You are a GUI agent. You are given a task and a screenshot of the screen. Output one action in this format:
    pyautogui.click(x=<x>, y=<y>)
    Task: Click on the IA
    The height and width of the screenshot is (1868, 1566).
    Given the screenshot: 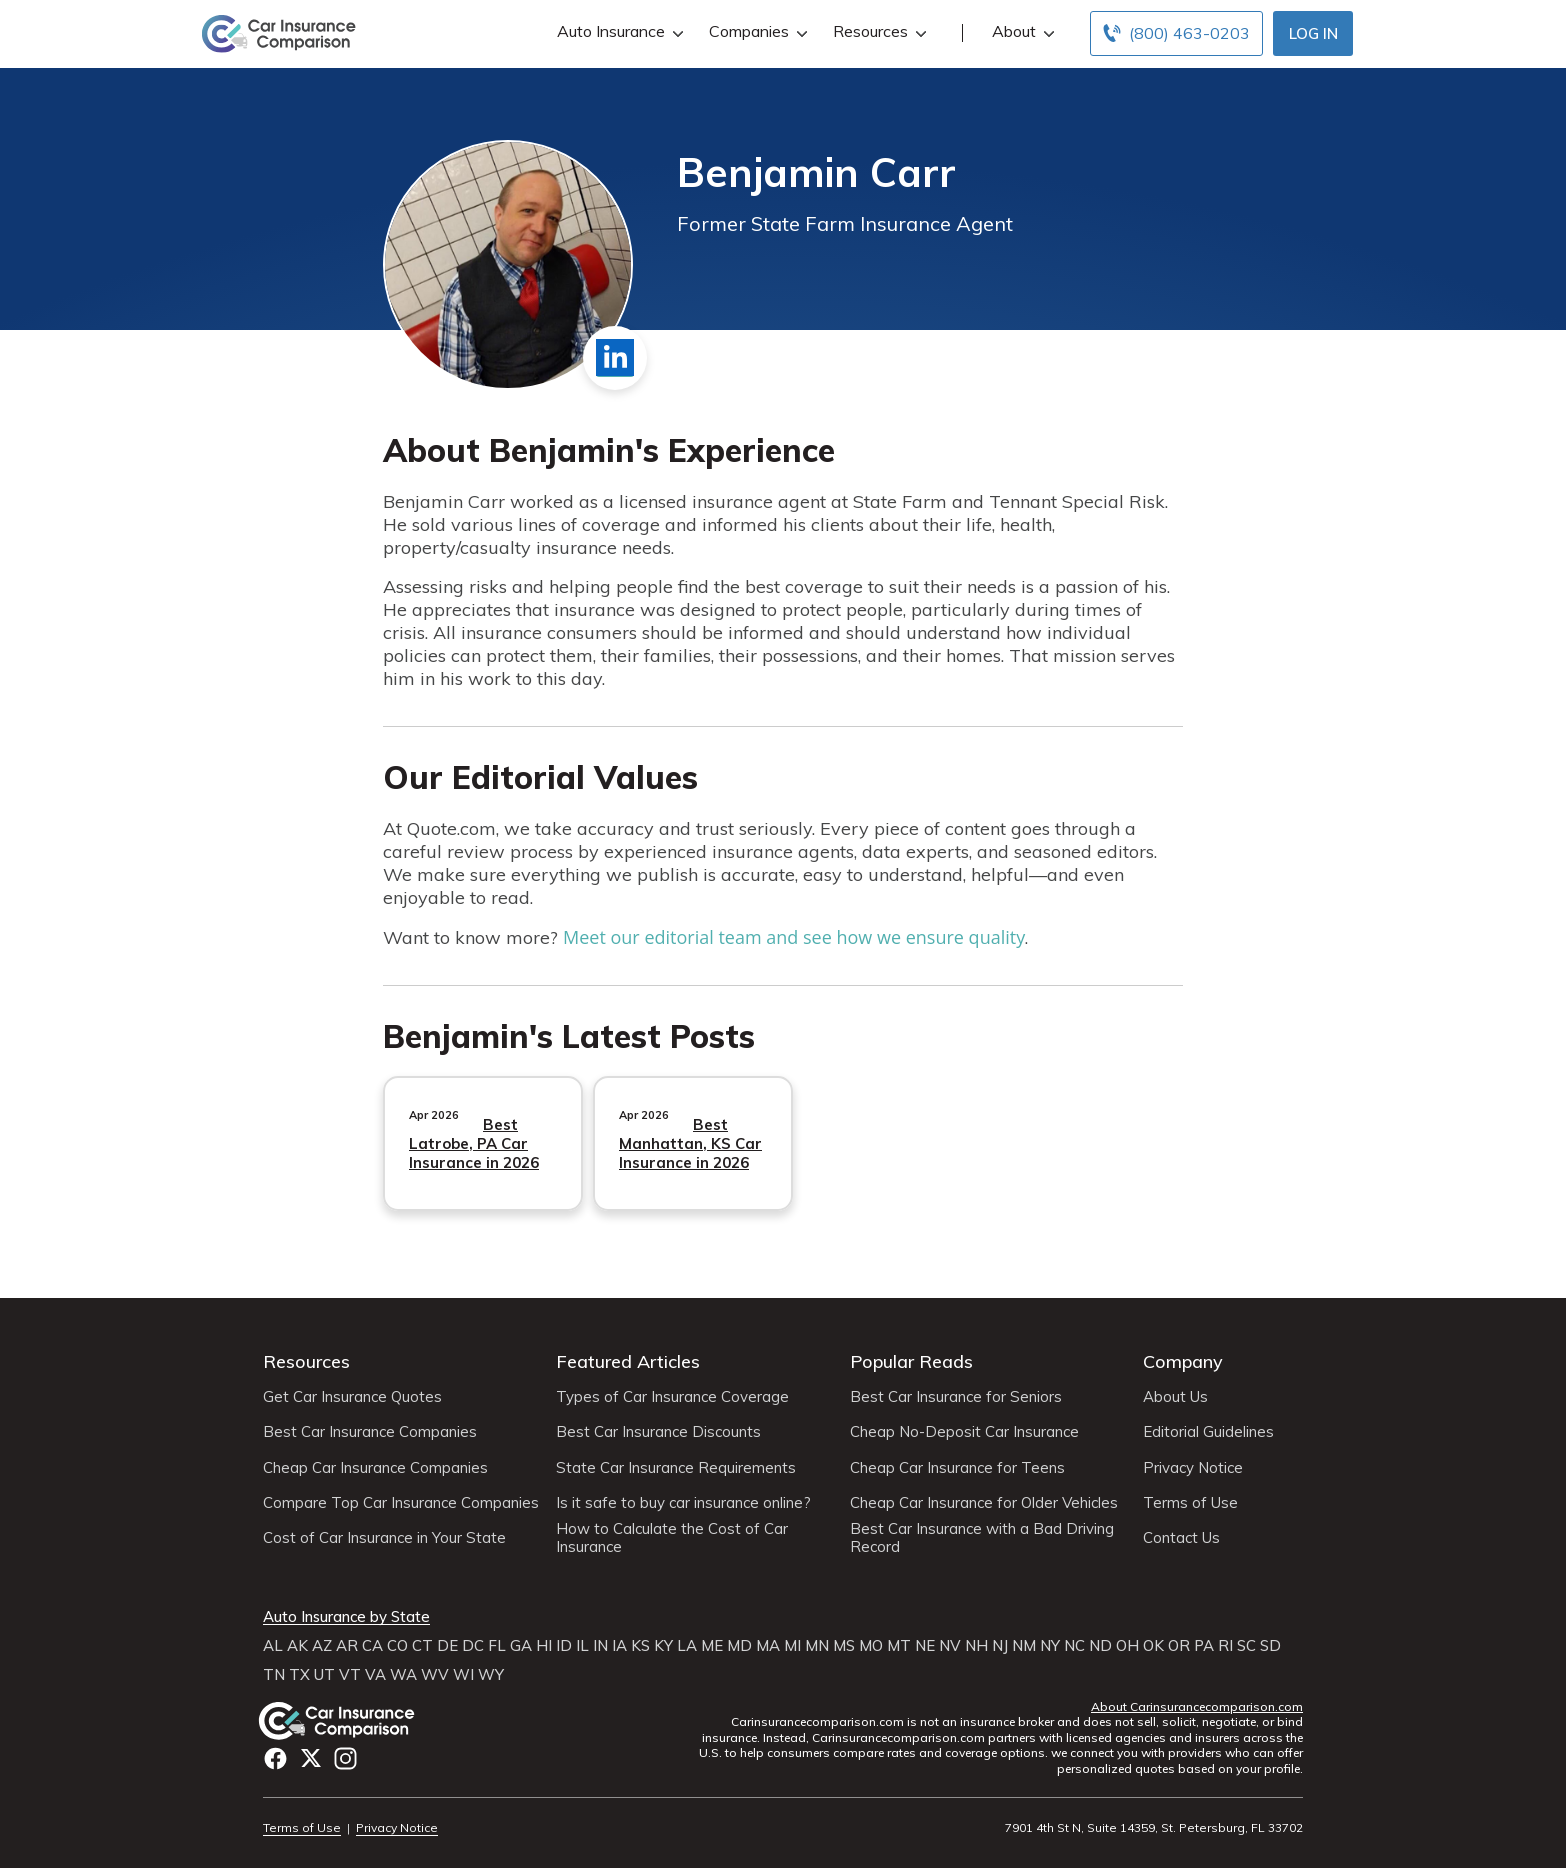 What is the action you would take?
    pyautogui.click(x=619, y=1646)
    